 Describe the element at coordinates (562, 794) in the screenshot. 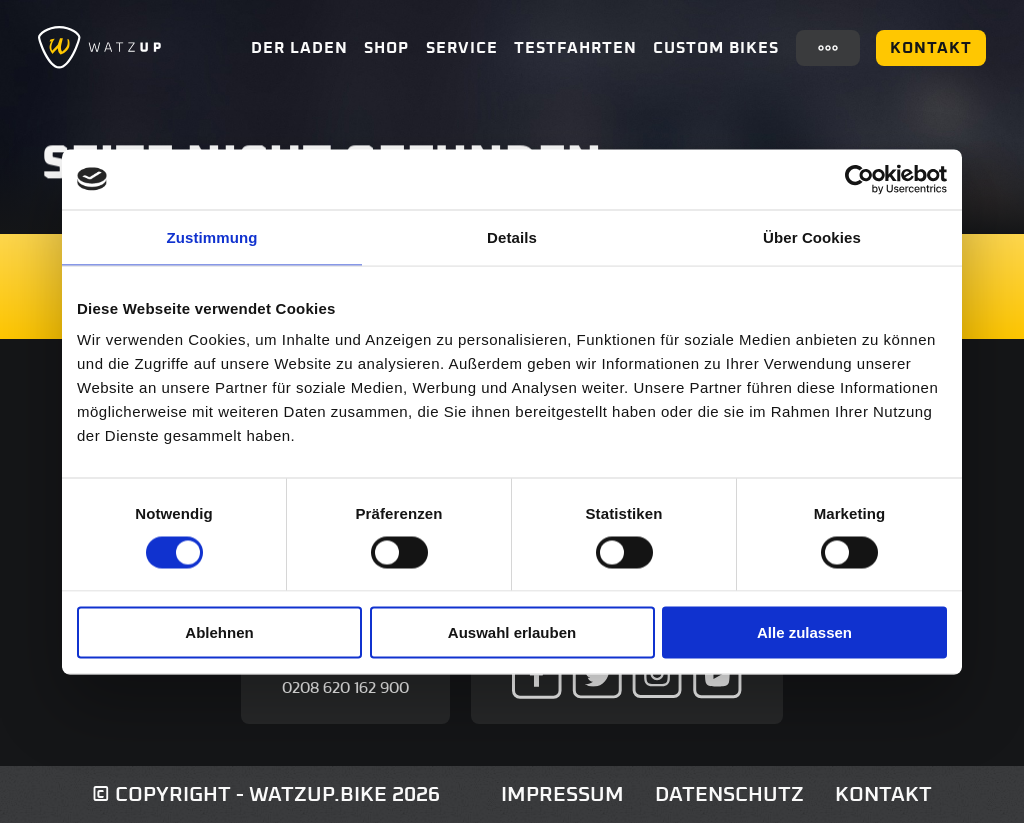

I see `Impressum` at that location.